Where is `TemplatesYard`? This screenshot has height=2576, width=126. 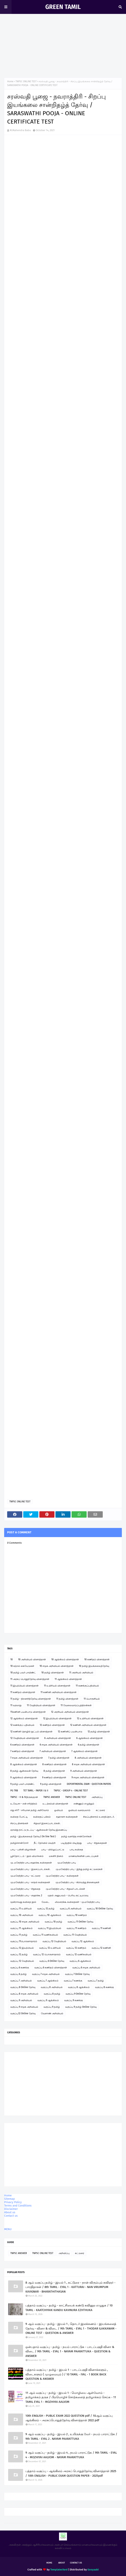
TemplatesYard is located at coordinates (59, 2569).